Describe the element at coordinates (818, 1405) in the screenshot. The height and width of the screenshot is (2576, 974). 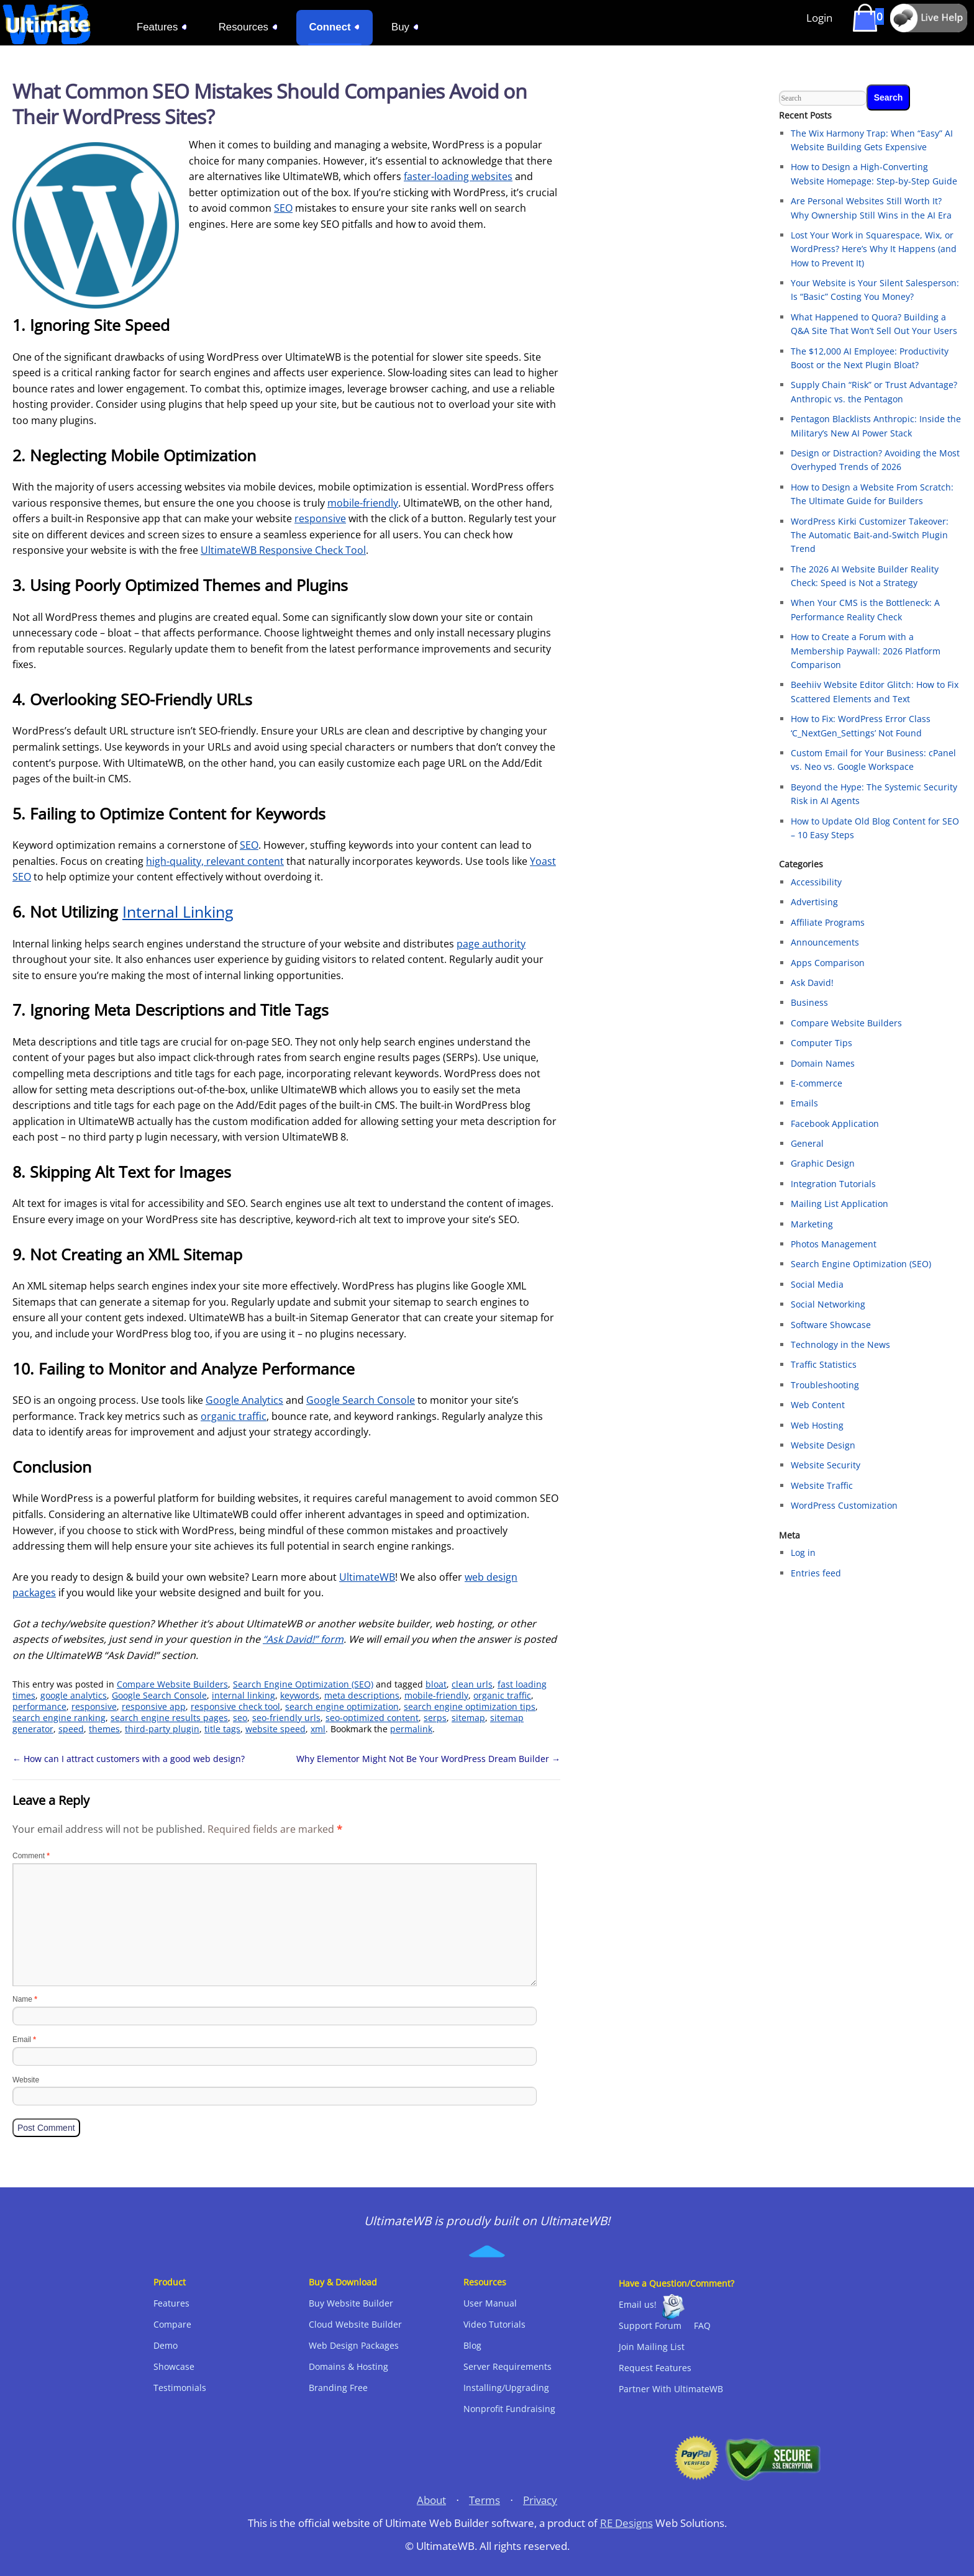
I see `Web Content` at that location.